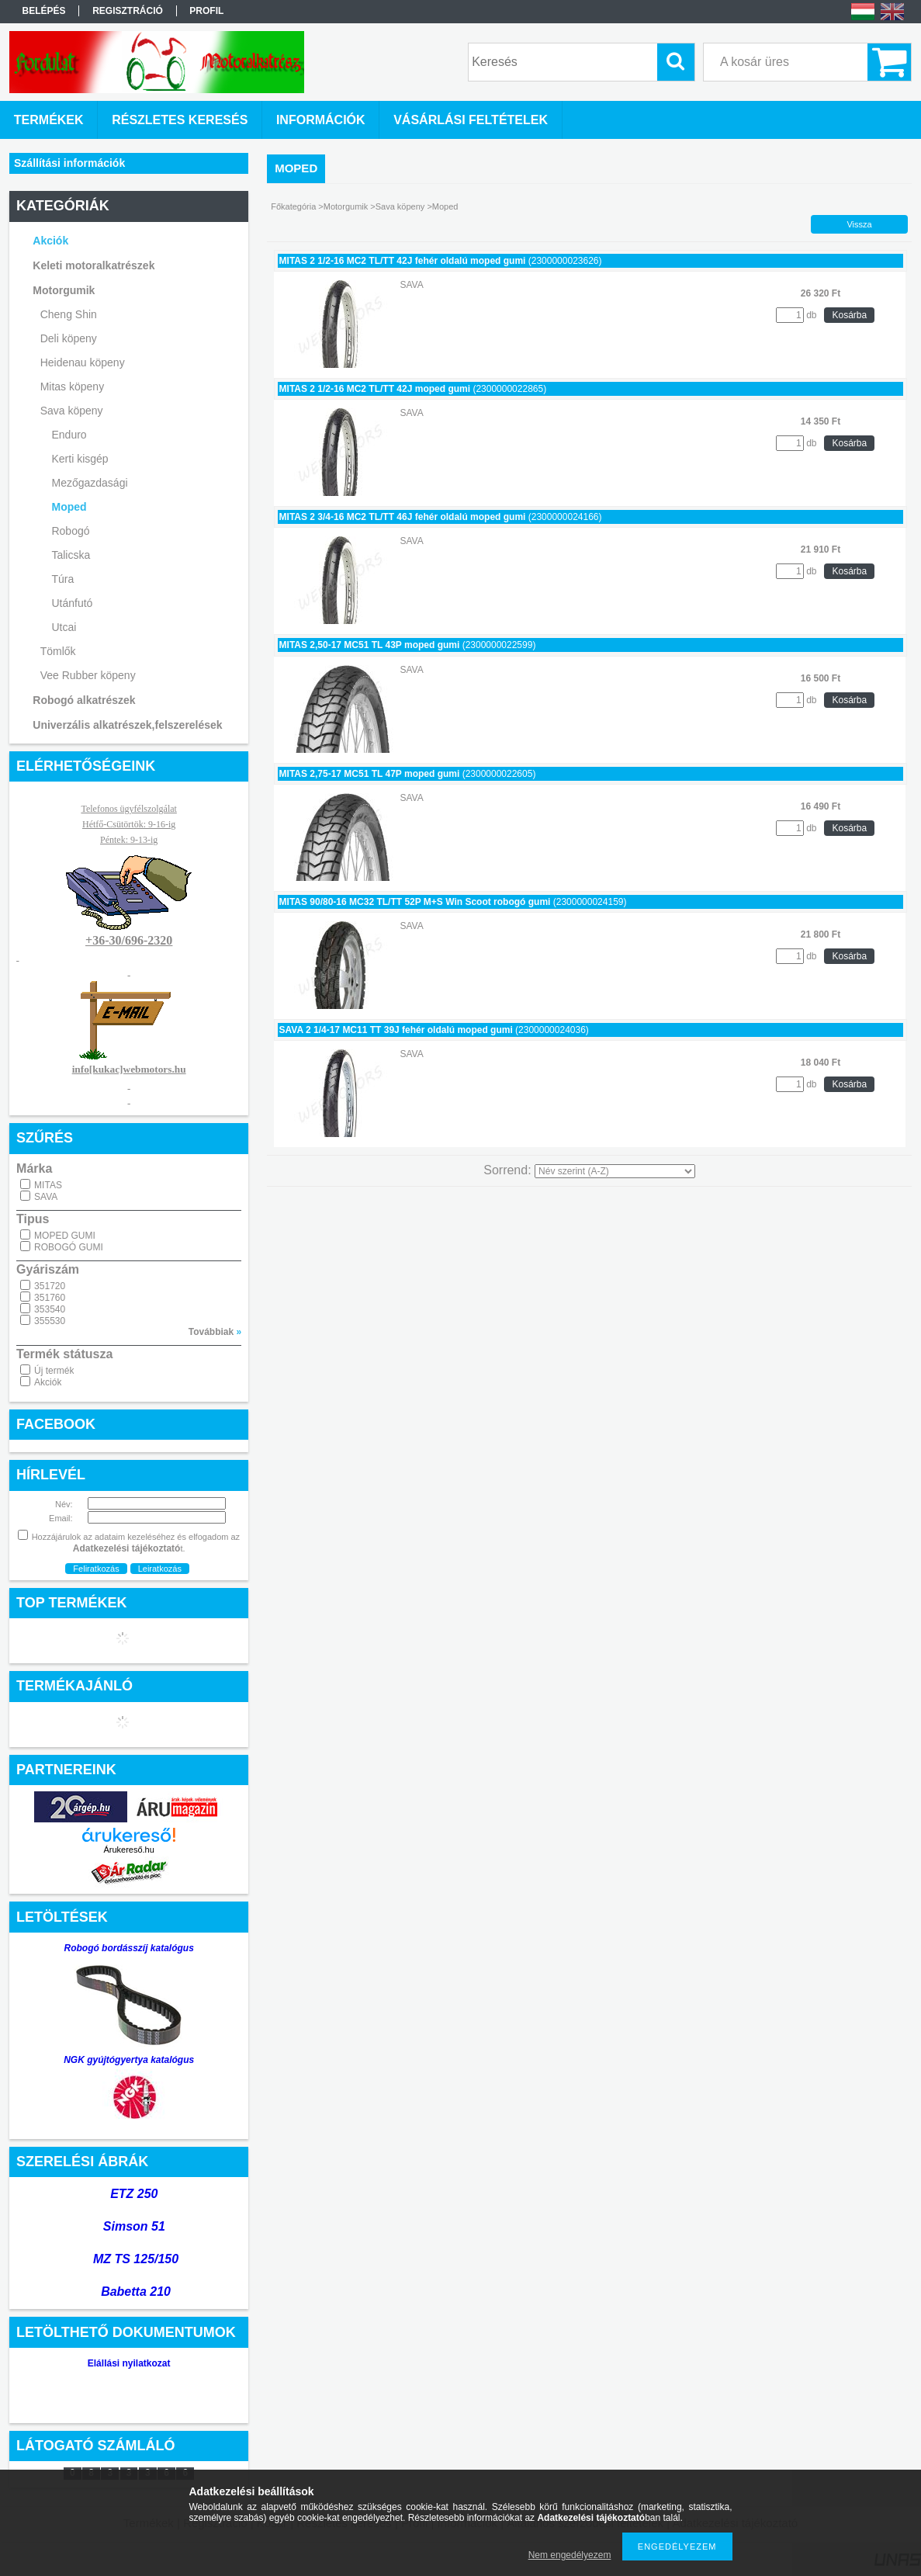 This screenshot has height=2576, width=921. Describe the element at coordinates (58, 651) in the screenshot. I see `Tömlők` at that location.